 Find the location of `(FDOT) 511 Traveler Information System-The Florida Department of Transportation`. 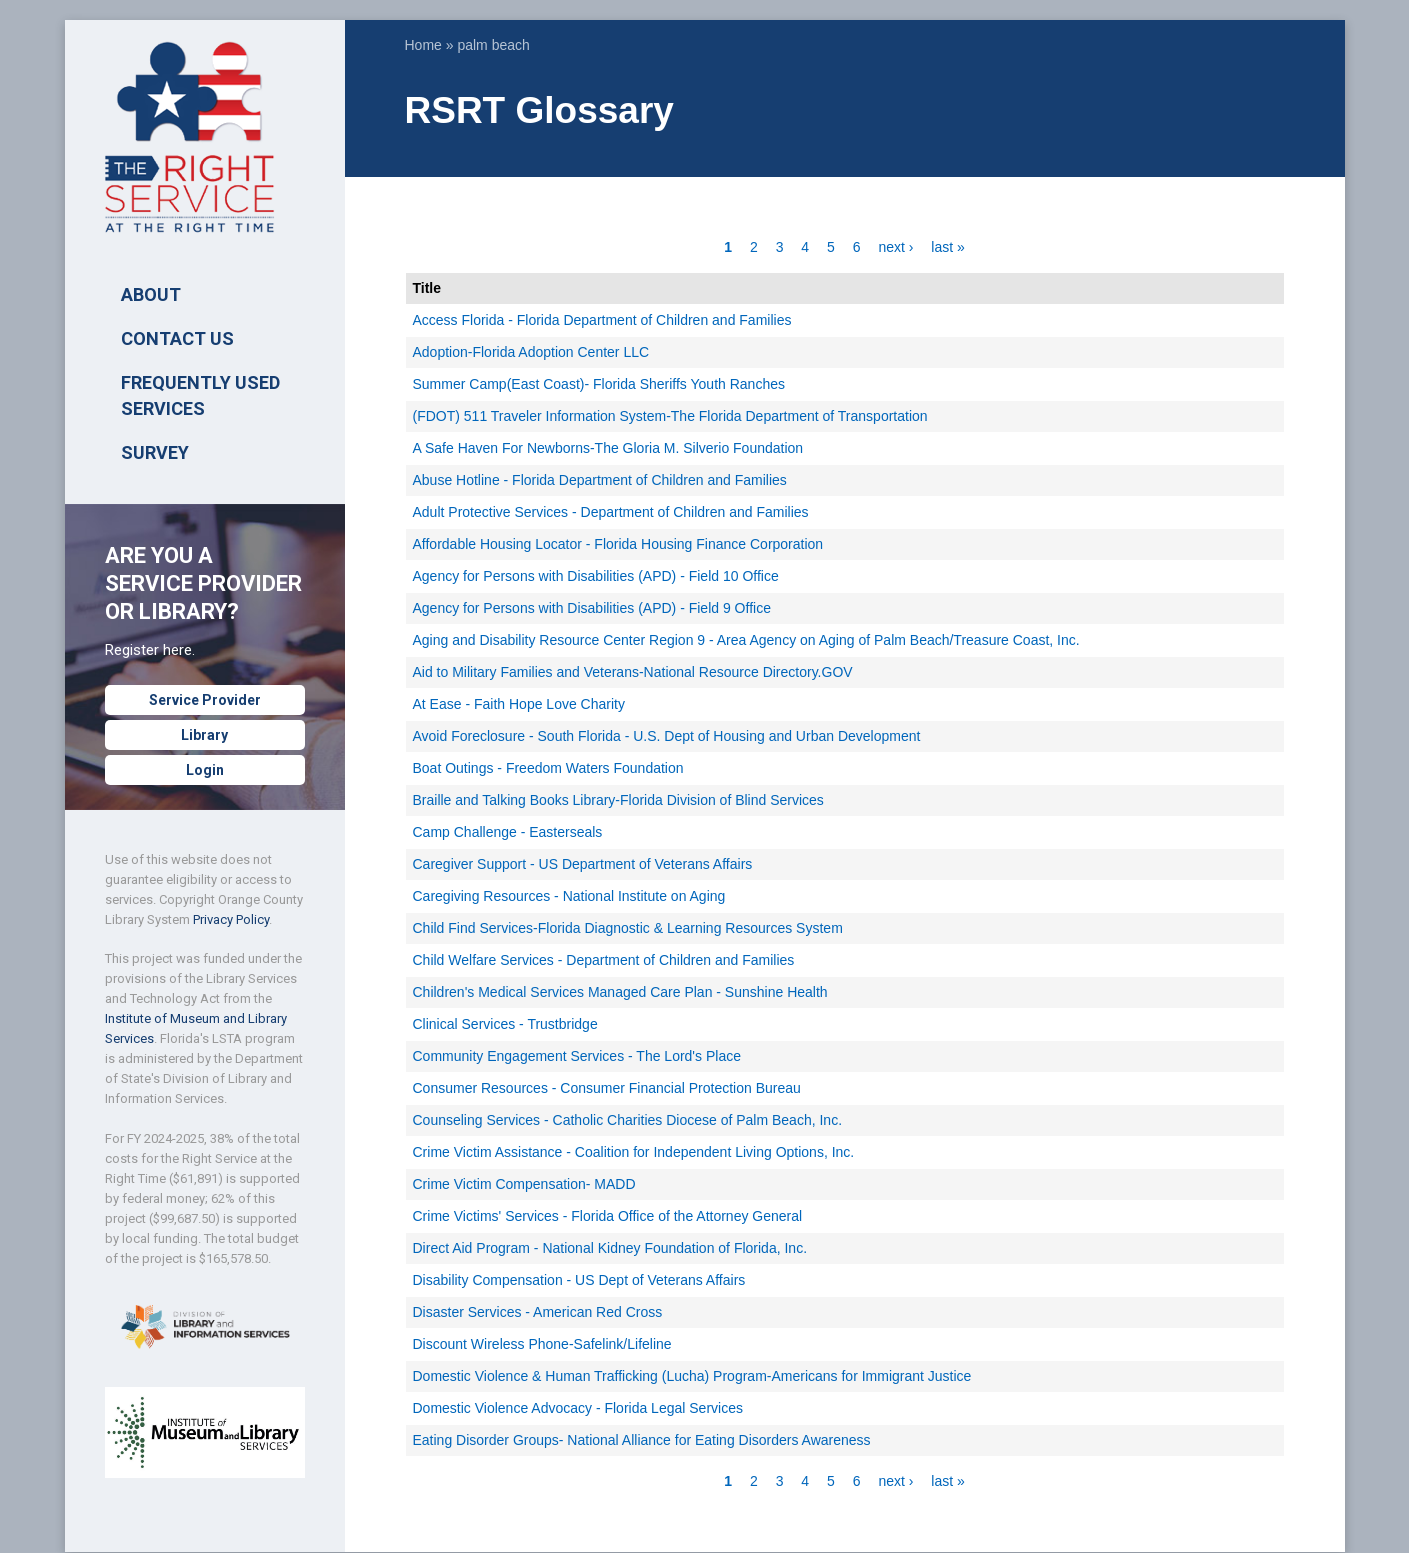

(FDOT) 511 Traveler Information System-The Florida Department of Transportation is located at coordinates (670, 416).